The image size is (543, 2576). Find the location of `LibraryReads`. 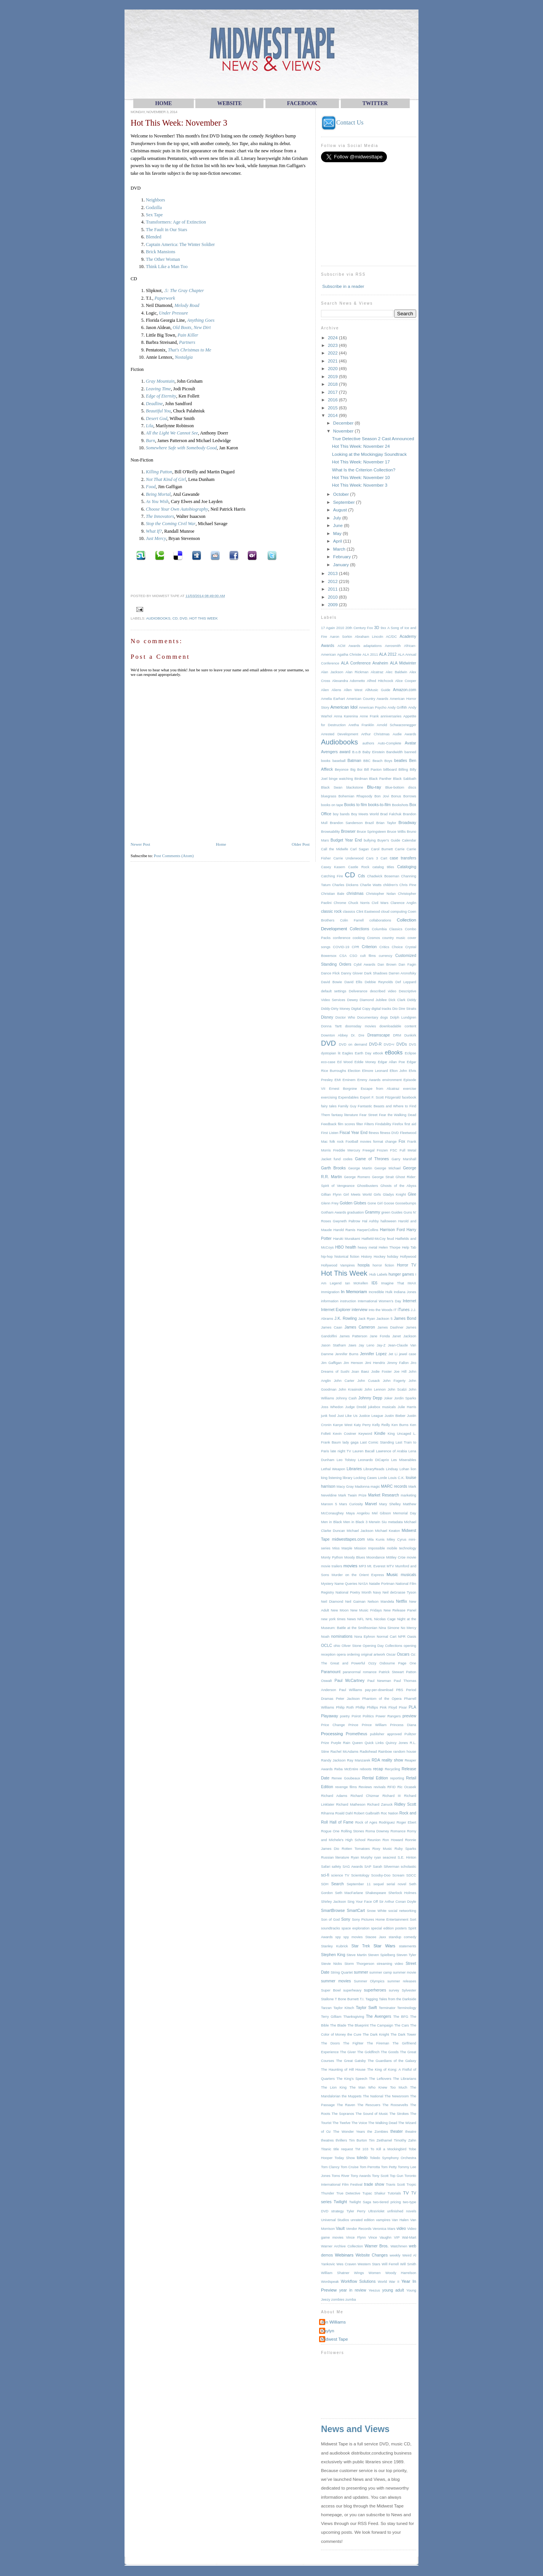

LibraryReads is located at coordinates (373, 1469).